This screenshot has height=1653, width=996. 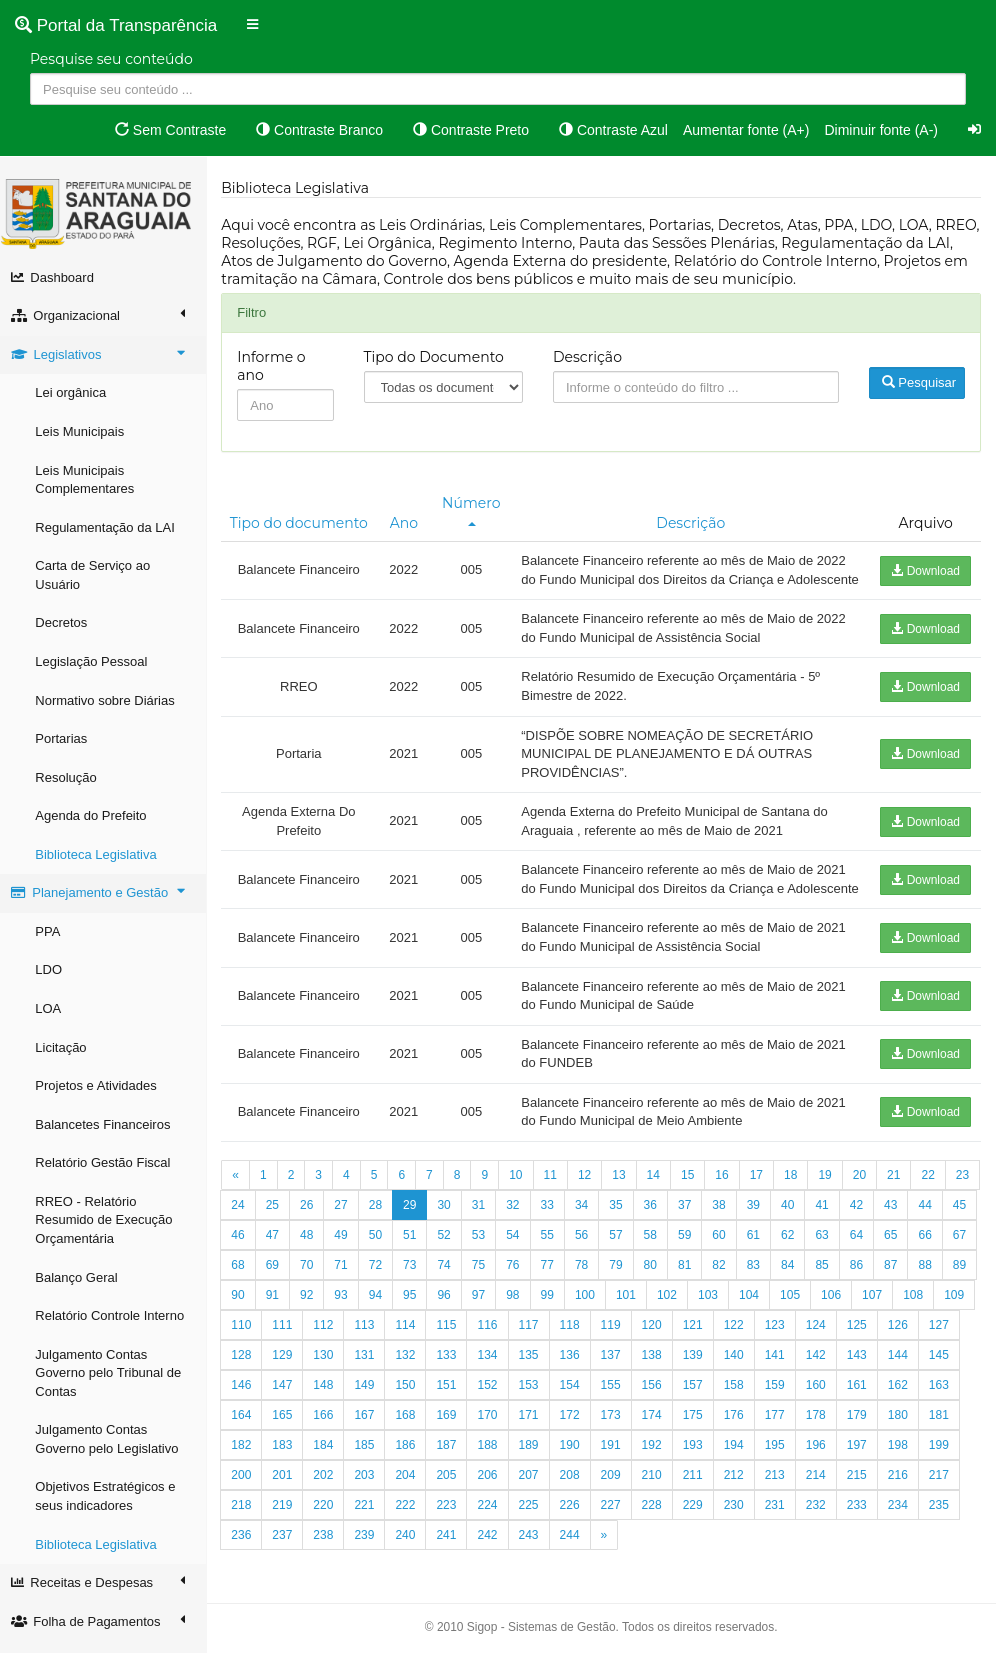 What do you see at coordinates (275, 1242) in the screenshot?
I see `24` at bounding box center [275, 1242].